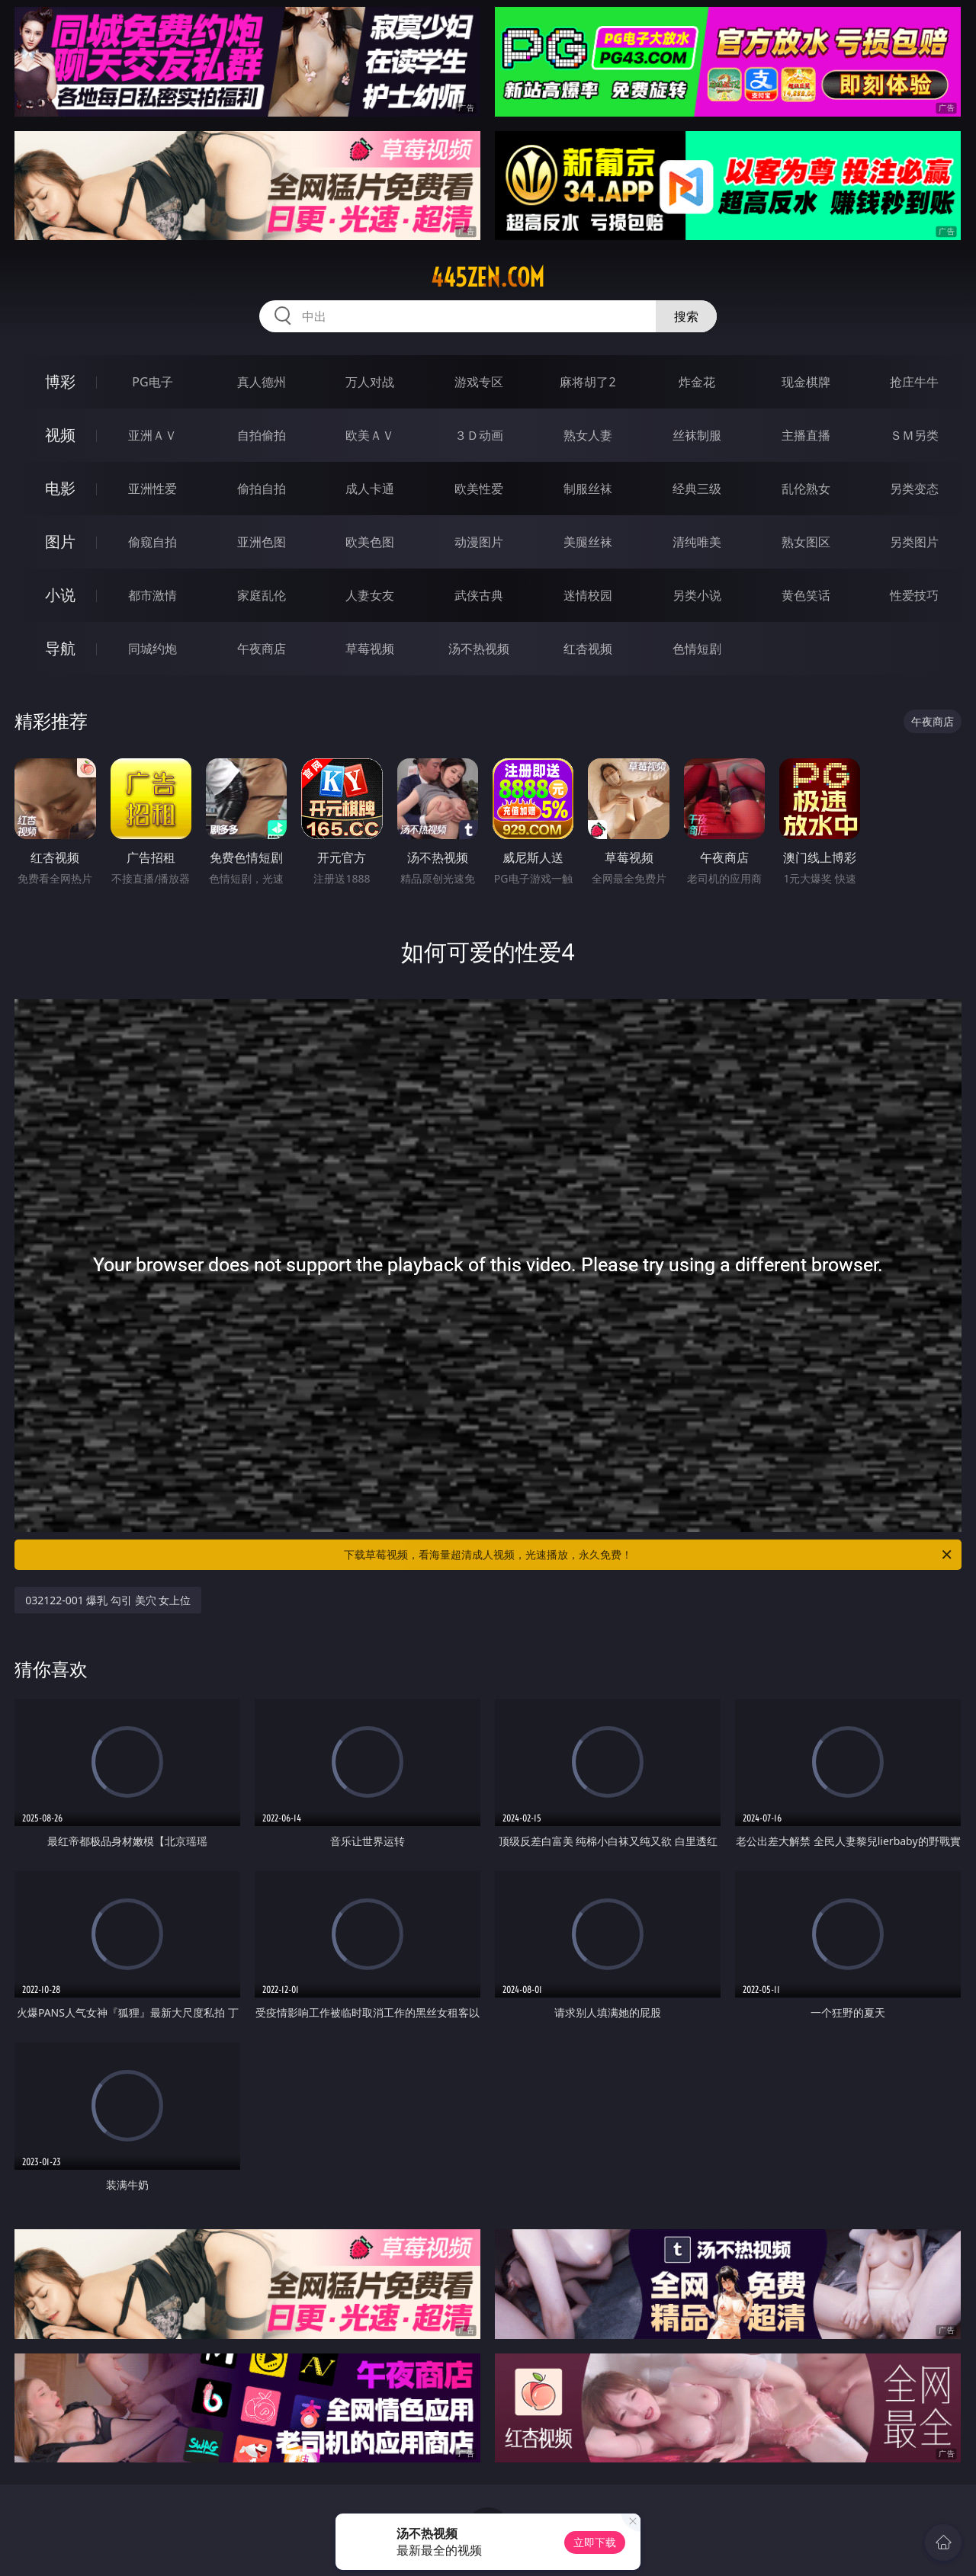  Describe the element at coordinates (594, 2542) in the screenshot. I see `立即下载` at that location.